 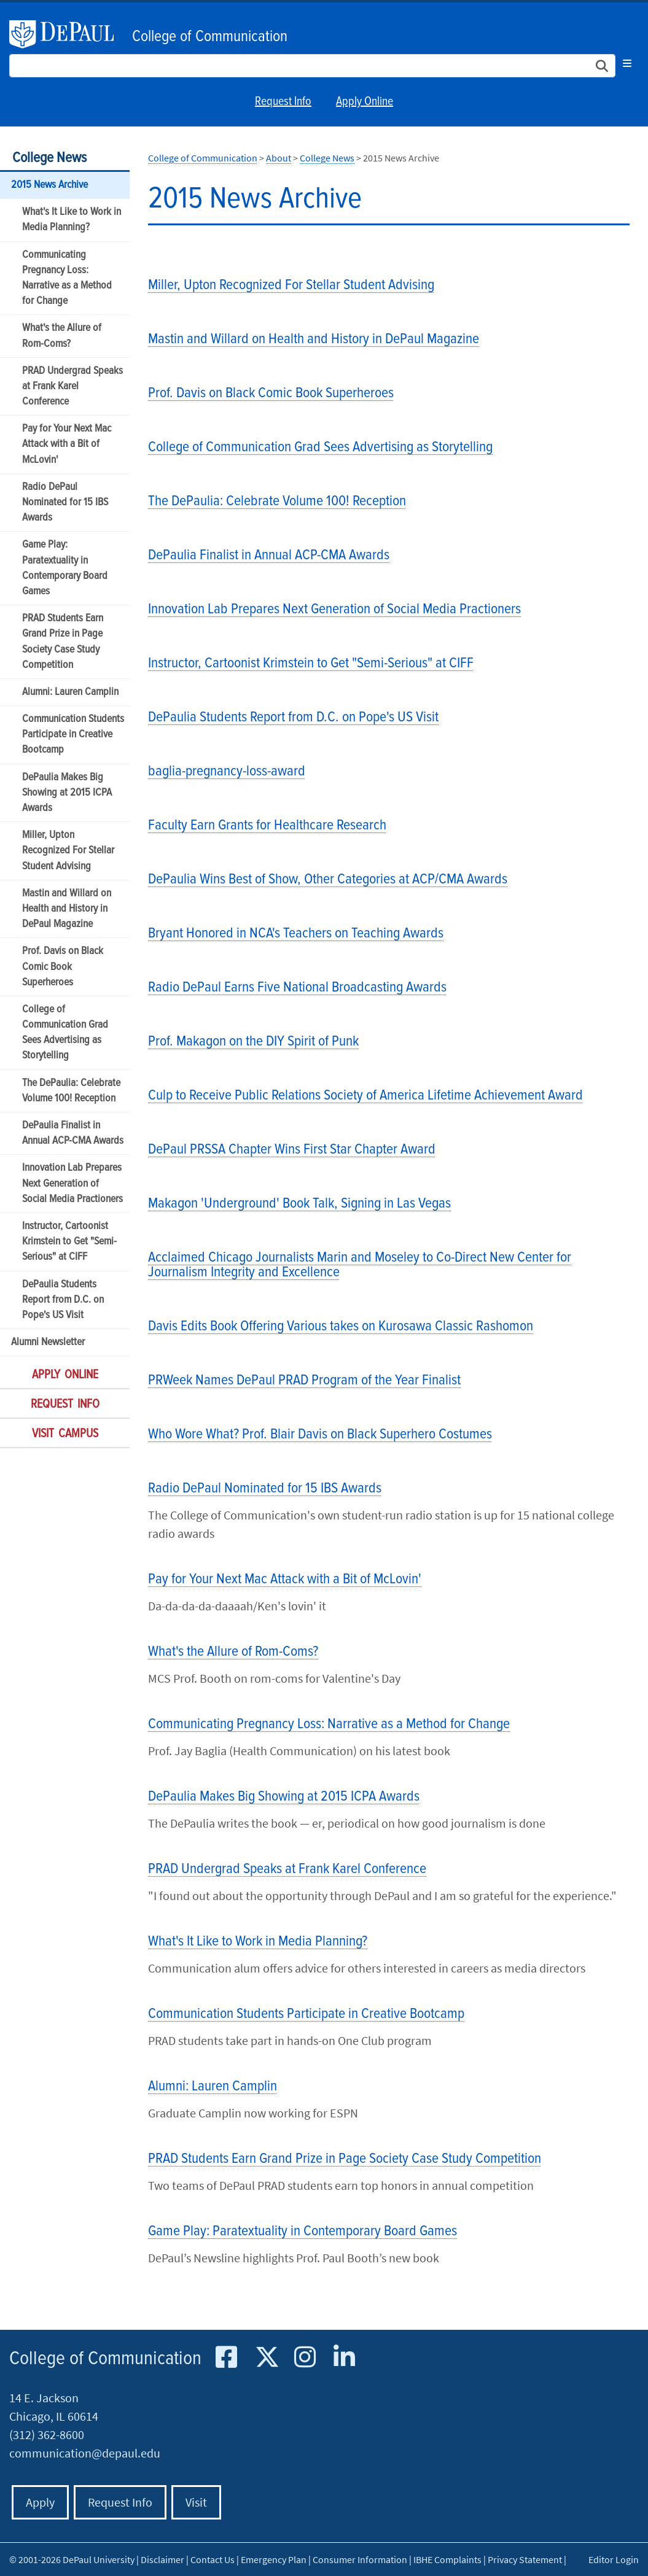 I want to click on (312) 362-8600, so click(x=46, y=2434).